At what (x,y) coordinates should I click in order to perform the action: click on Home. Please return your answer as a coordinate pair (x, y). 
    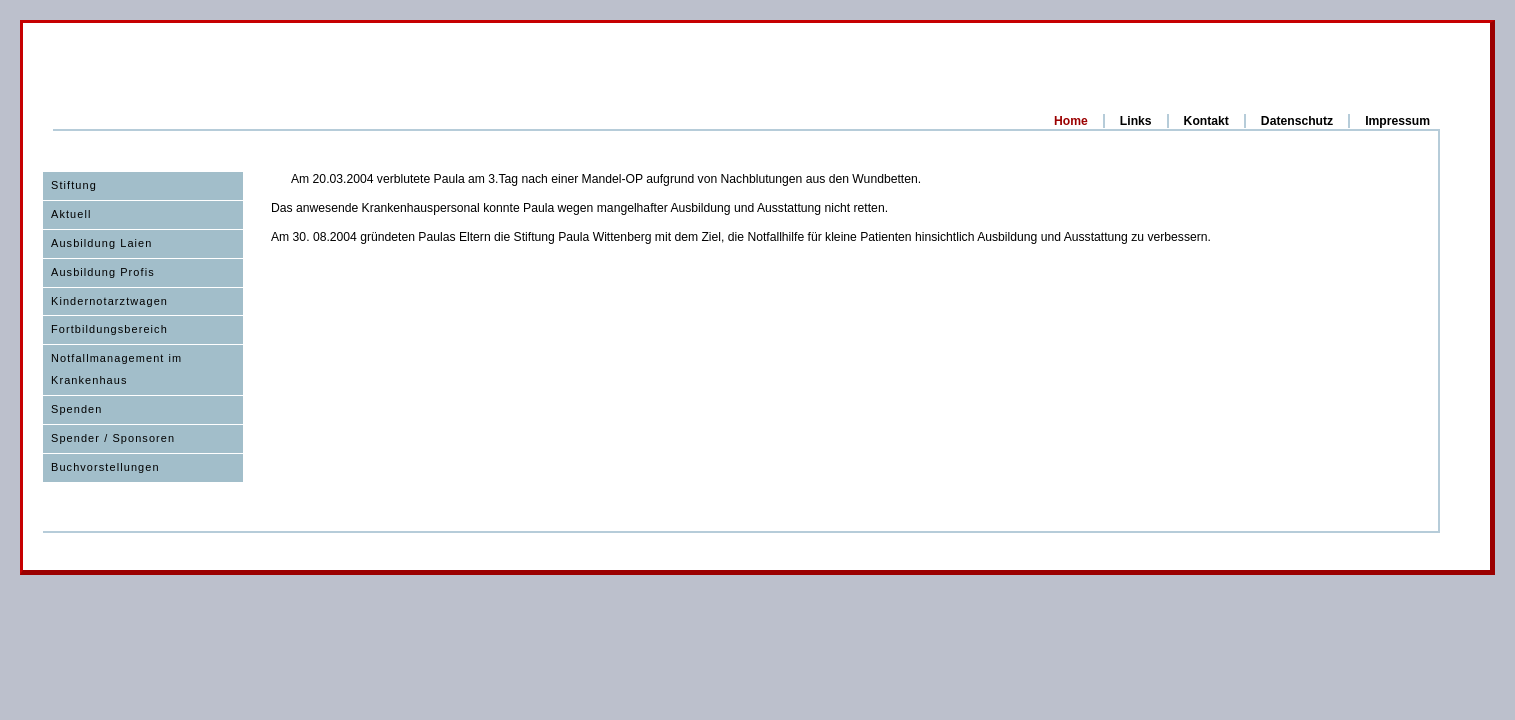
    Looking at the image, I should click on (1071, 121).